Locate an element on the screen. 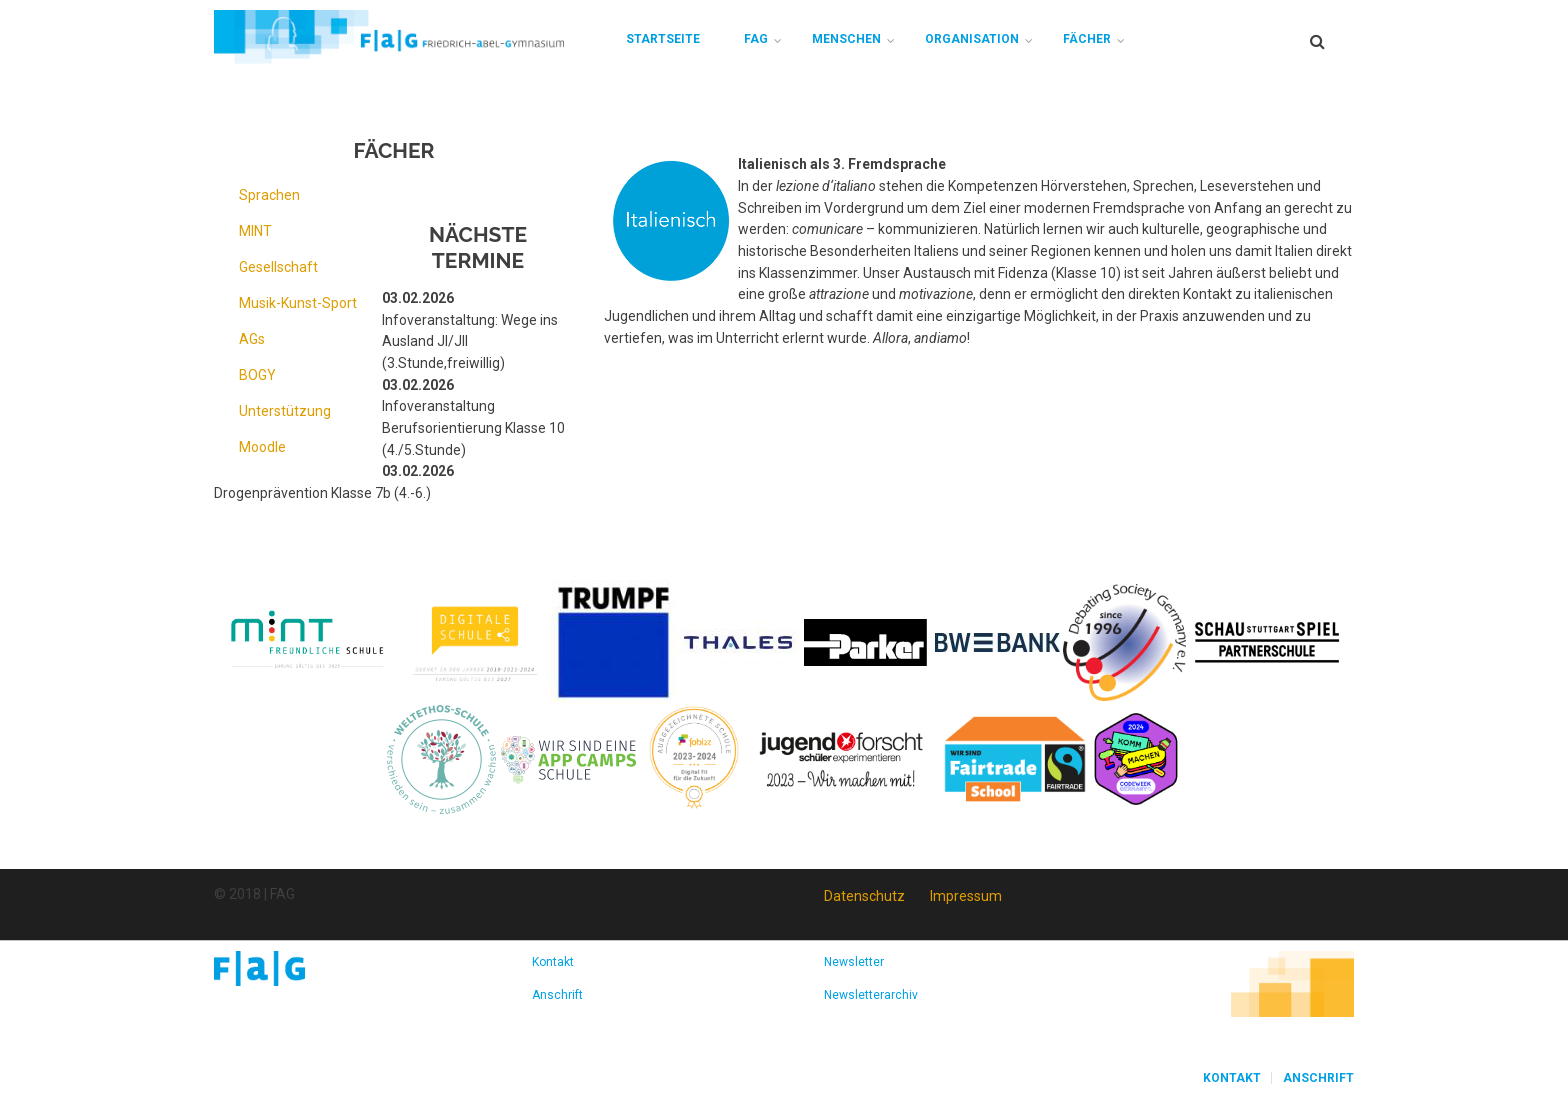 The image size is (1568, 1114). Fächer is located at coordinates (1087, 39).